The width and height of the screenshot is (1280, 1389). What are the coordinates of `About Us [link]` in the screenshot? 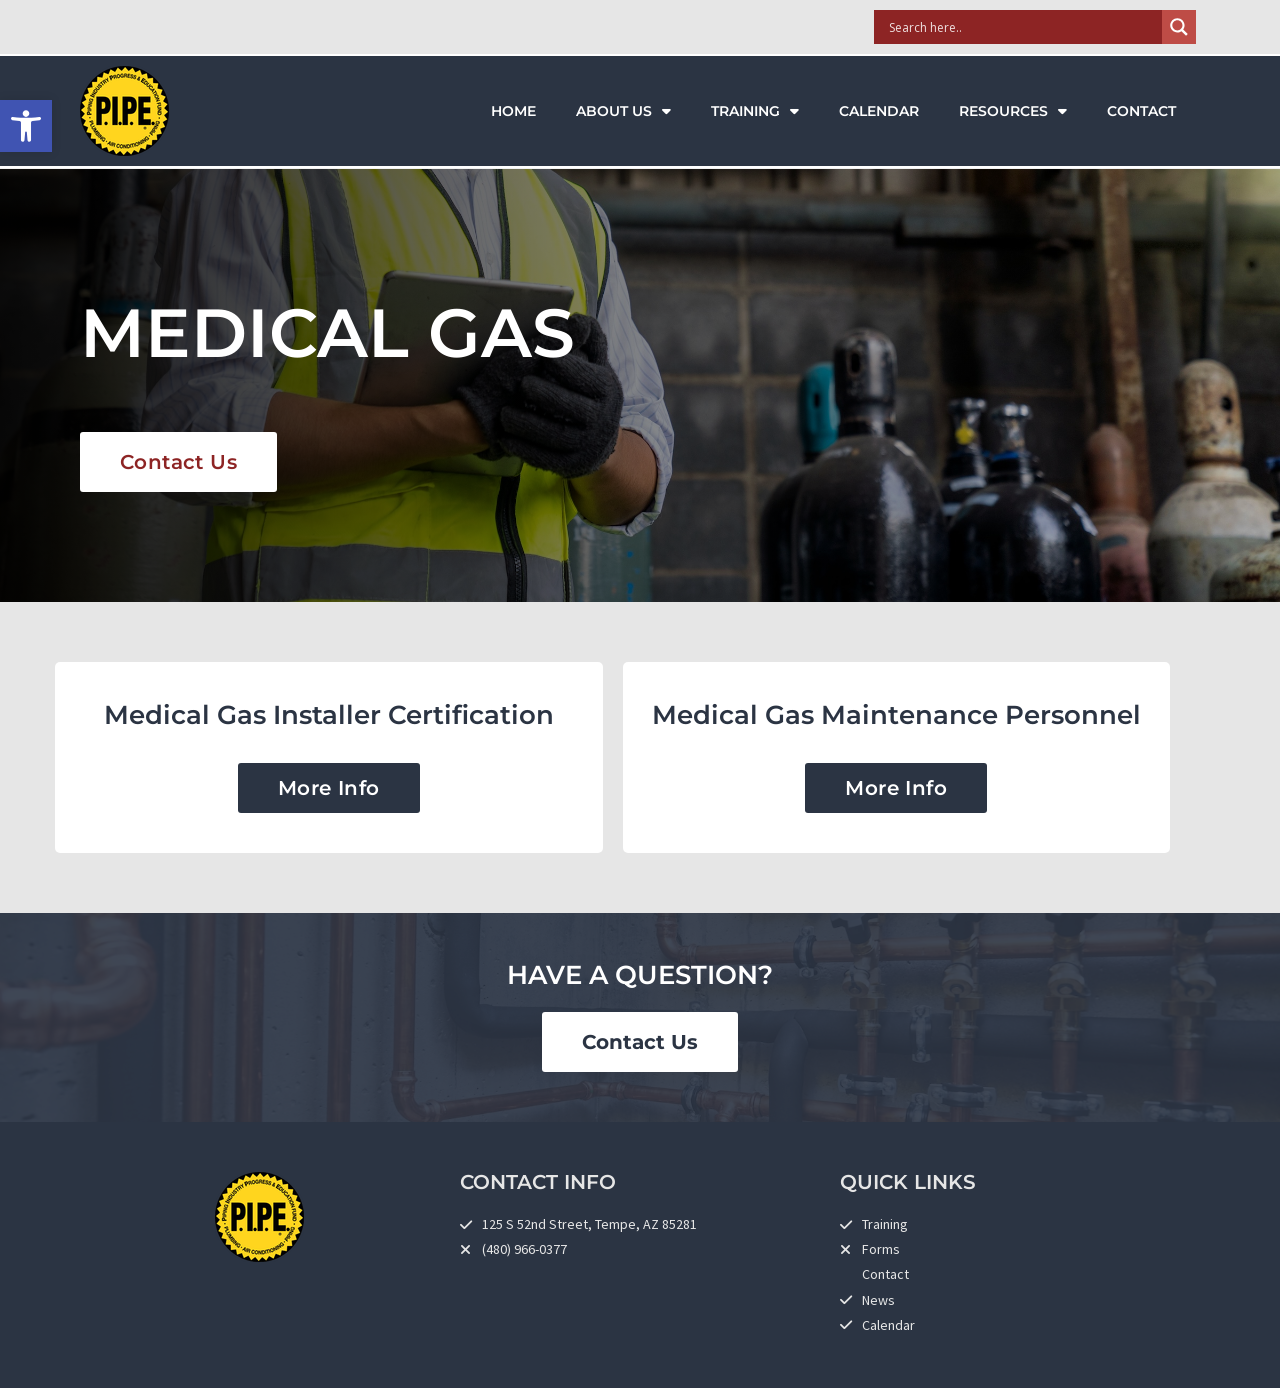 It's located at (623, 111).